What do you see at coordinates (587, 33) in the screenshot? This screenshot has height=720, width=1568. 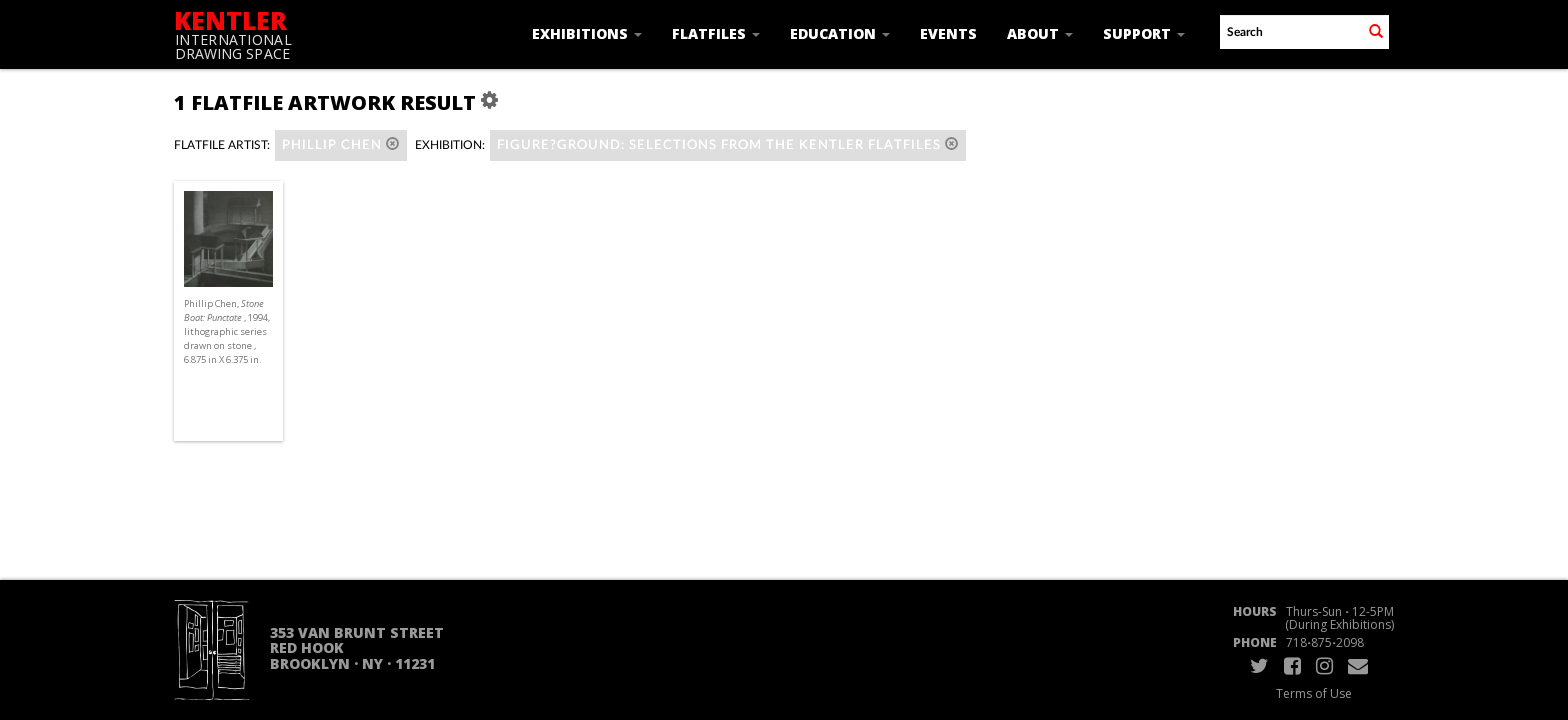 I see `Exhibitions` at bounding box center [587, 33].